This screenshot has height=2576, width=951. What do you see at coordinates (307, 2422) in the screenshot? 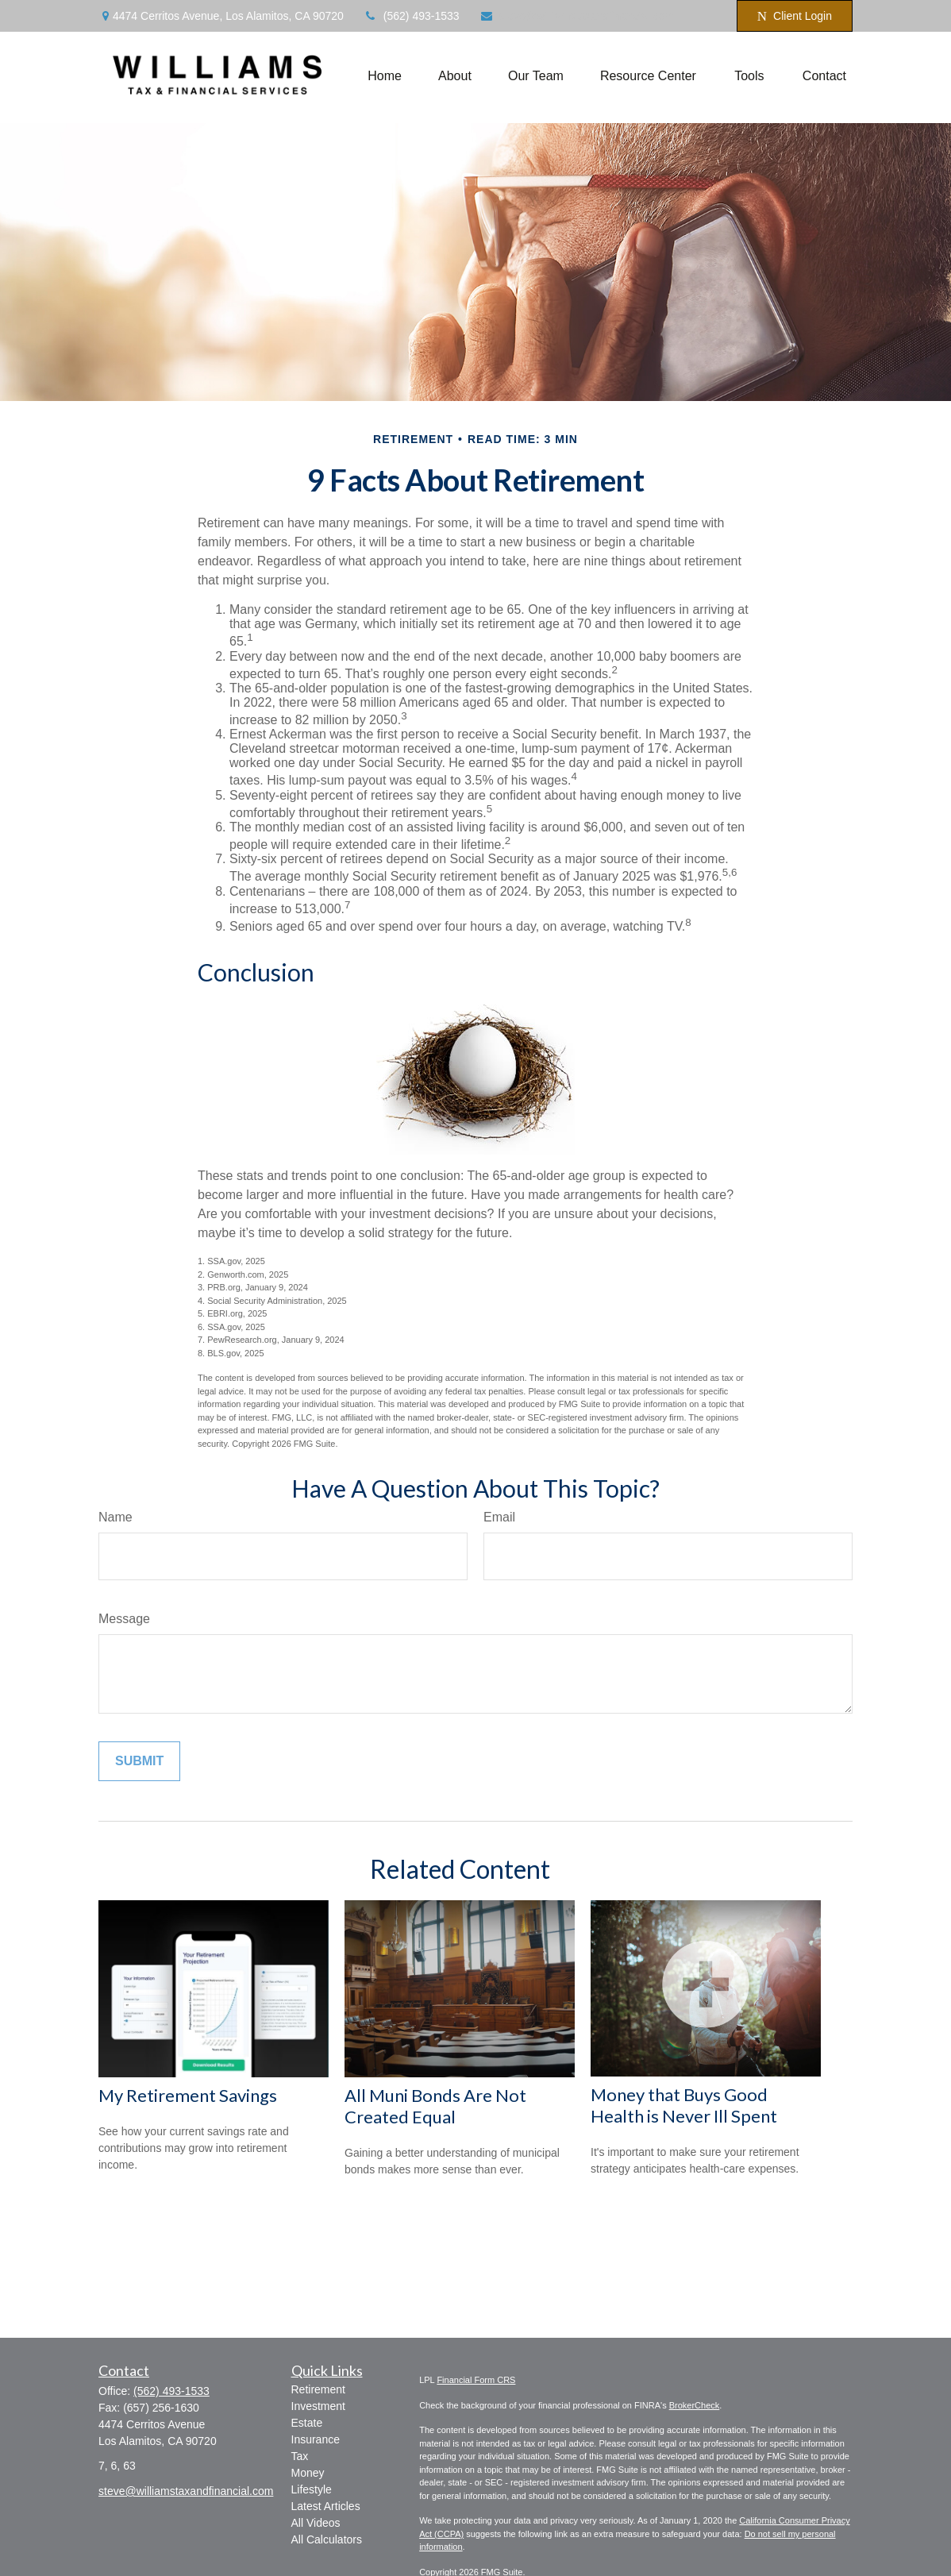
I see `Estate` at bounding box center [307, 2422].